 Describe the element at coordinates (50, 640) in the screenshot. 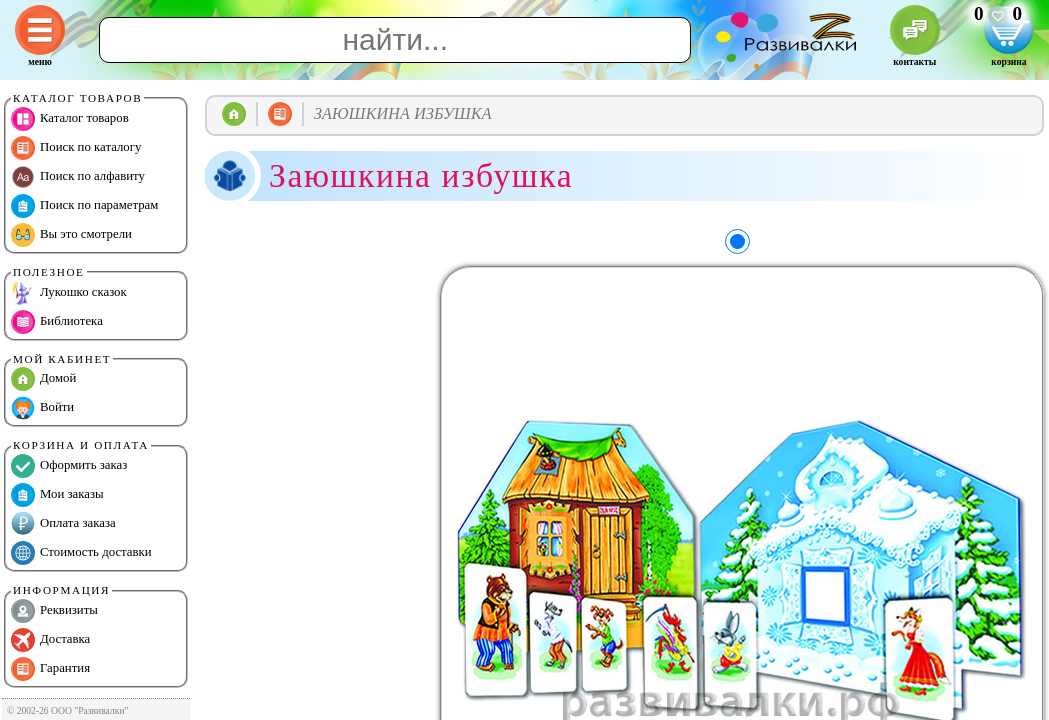

I see `Доставка` at that location.